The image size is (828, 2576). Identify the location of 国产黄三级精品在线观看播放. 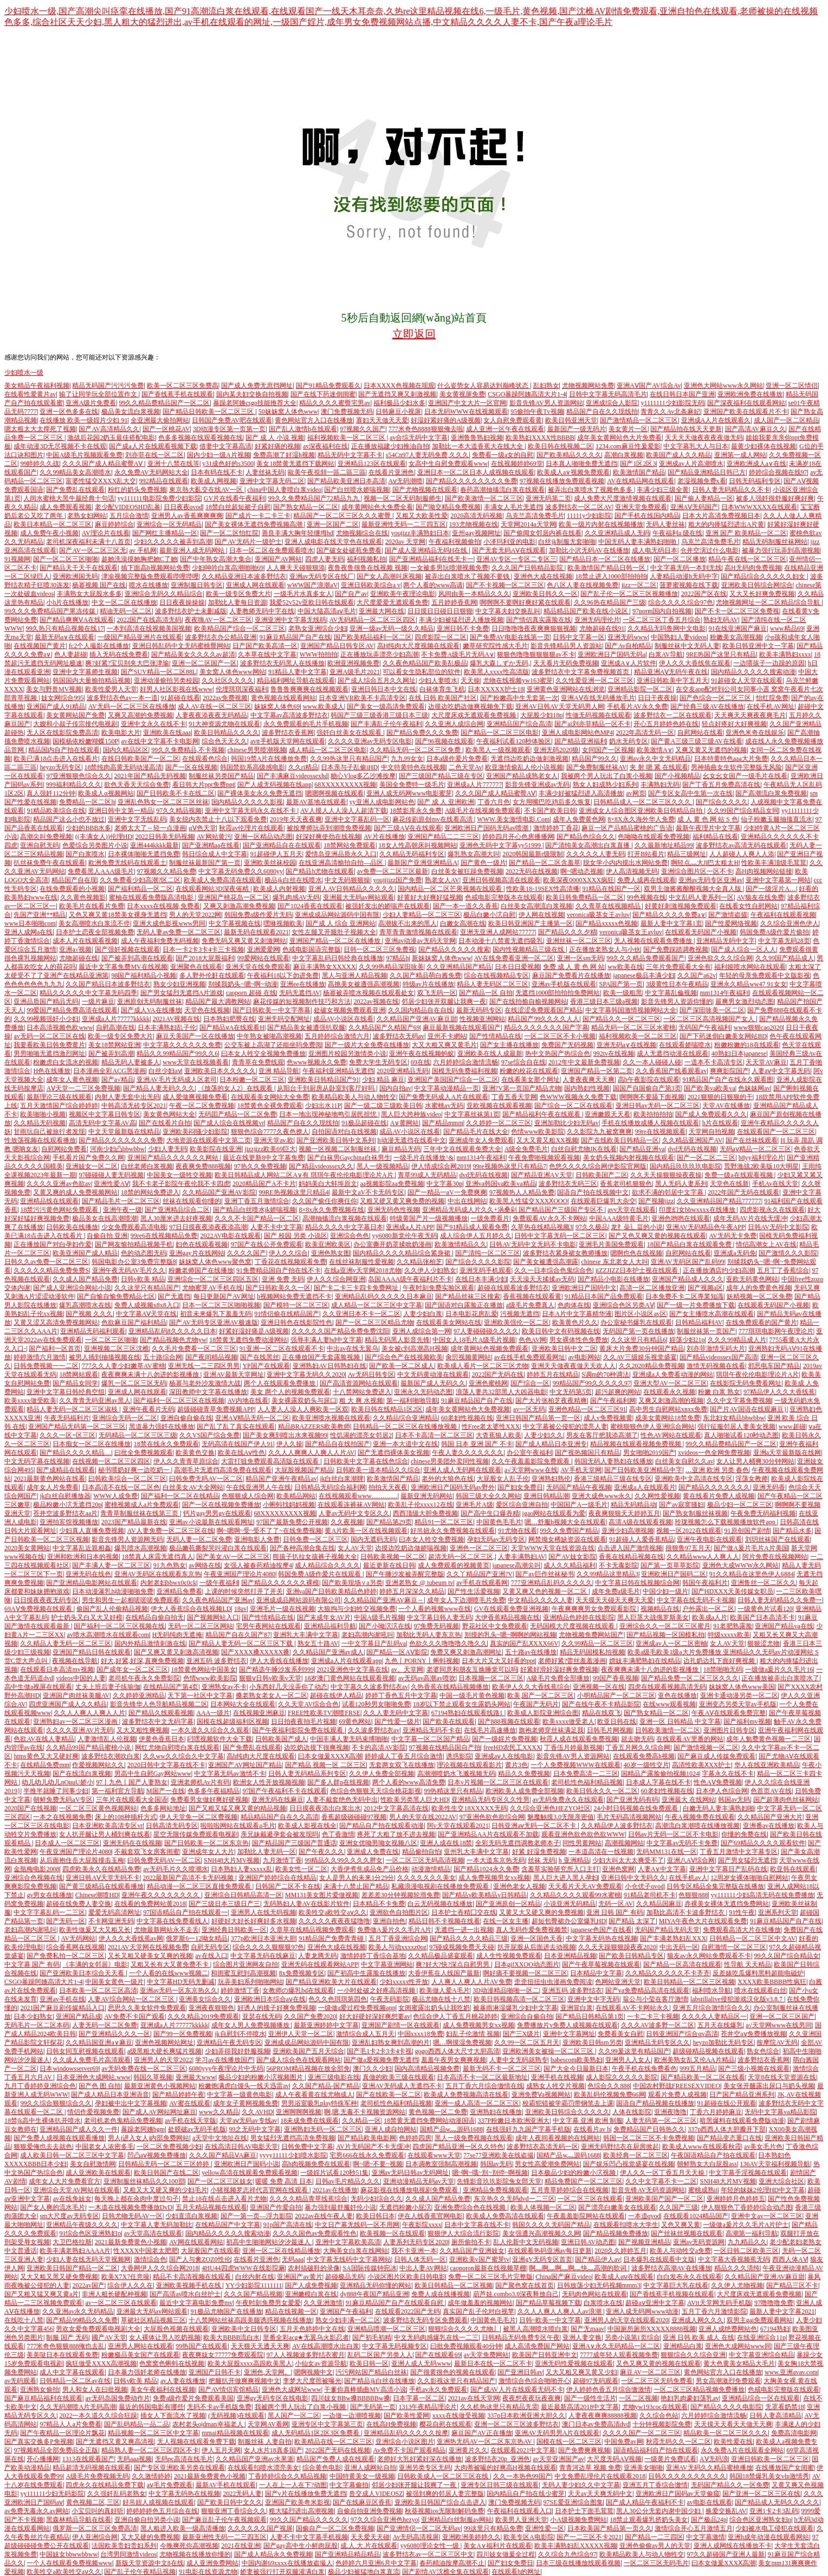
(101, 1886).